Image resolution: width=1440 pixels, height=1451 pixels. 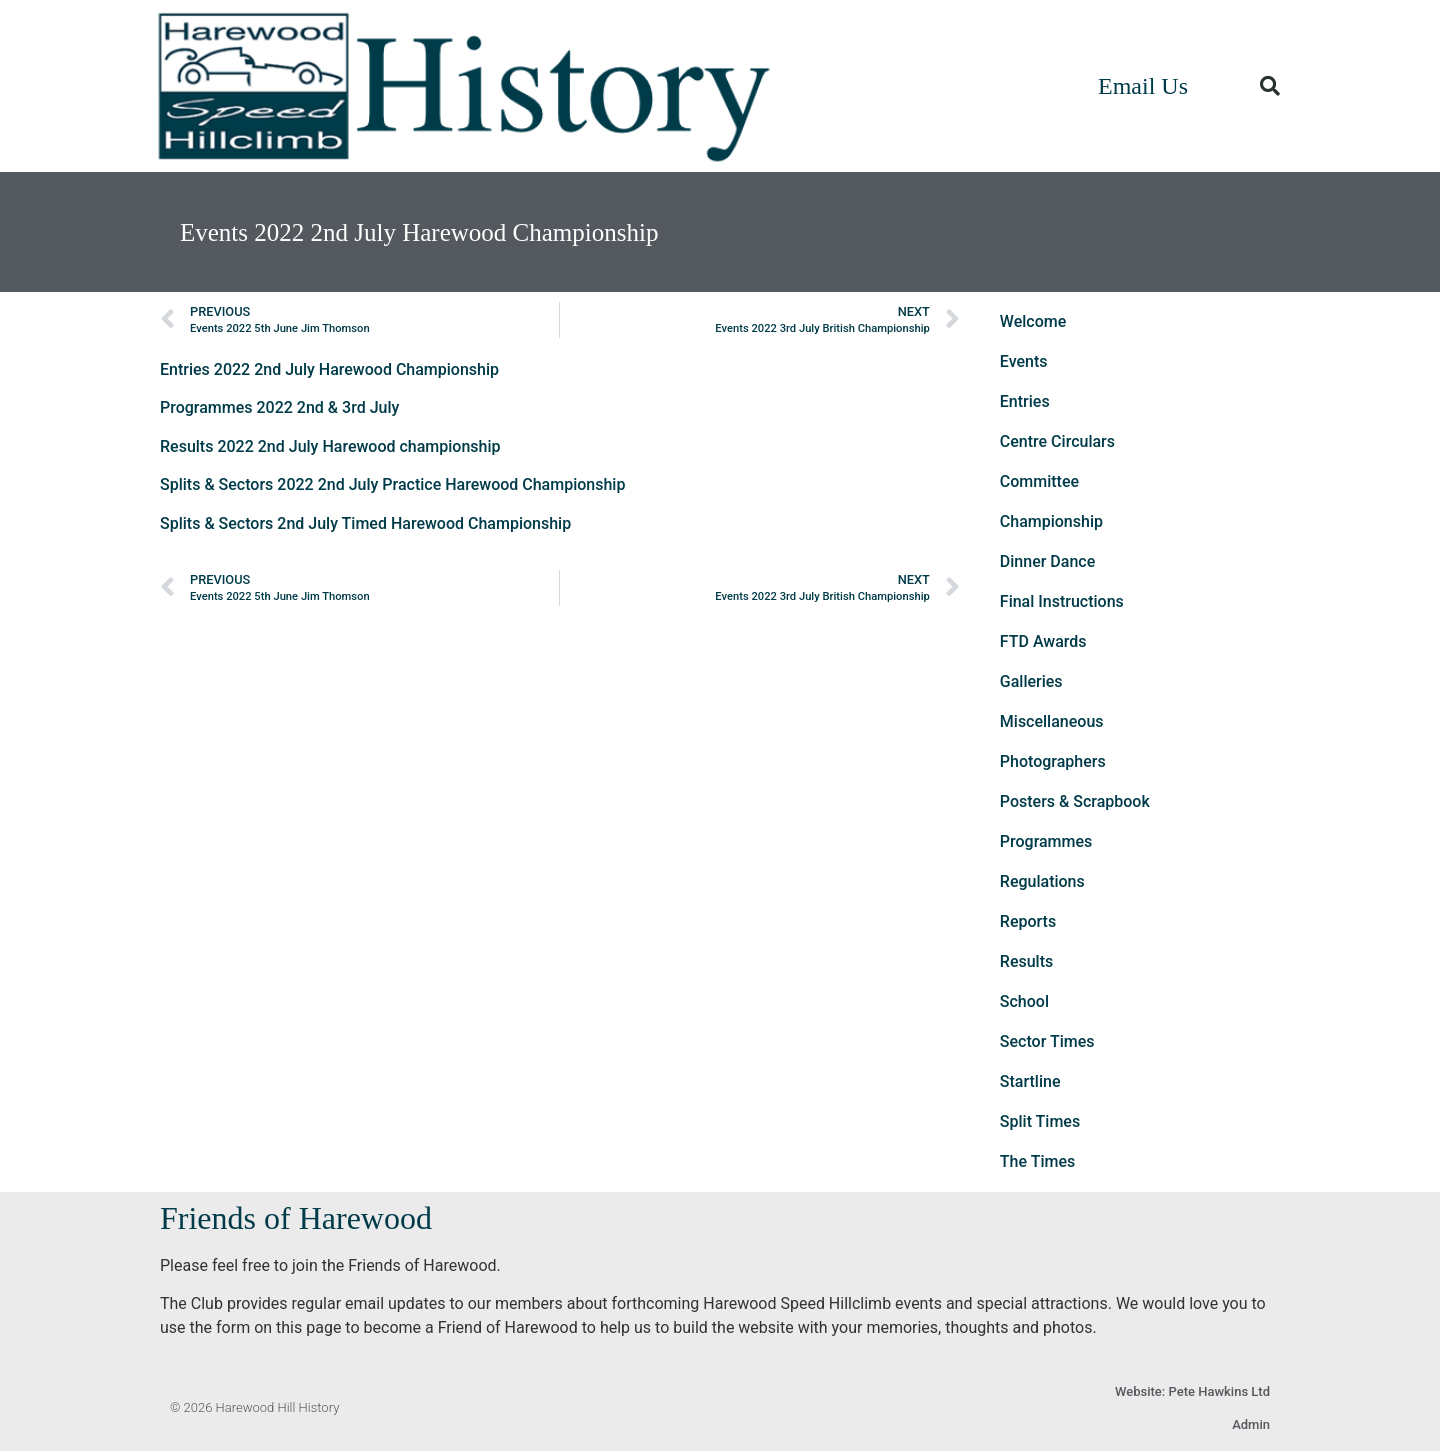 What do you see at coordinates (1030, 1081) in the screenshot?
I see `Startline` at bounding box center [1030, 1081].